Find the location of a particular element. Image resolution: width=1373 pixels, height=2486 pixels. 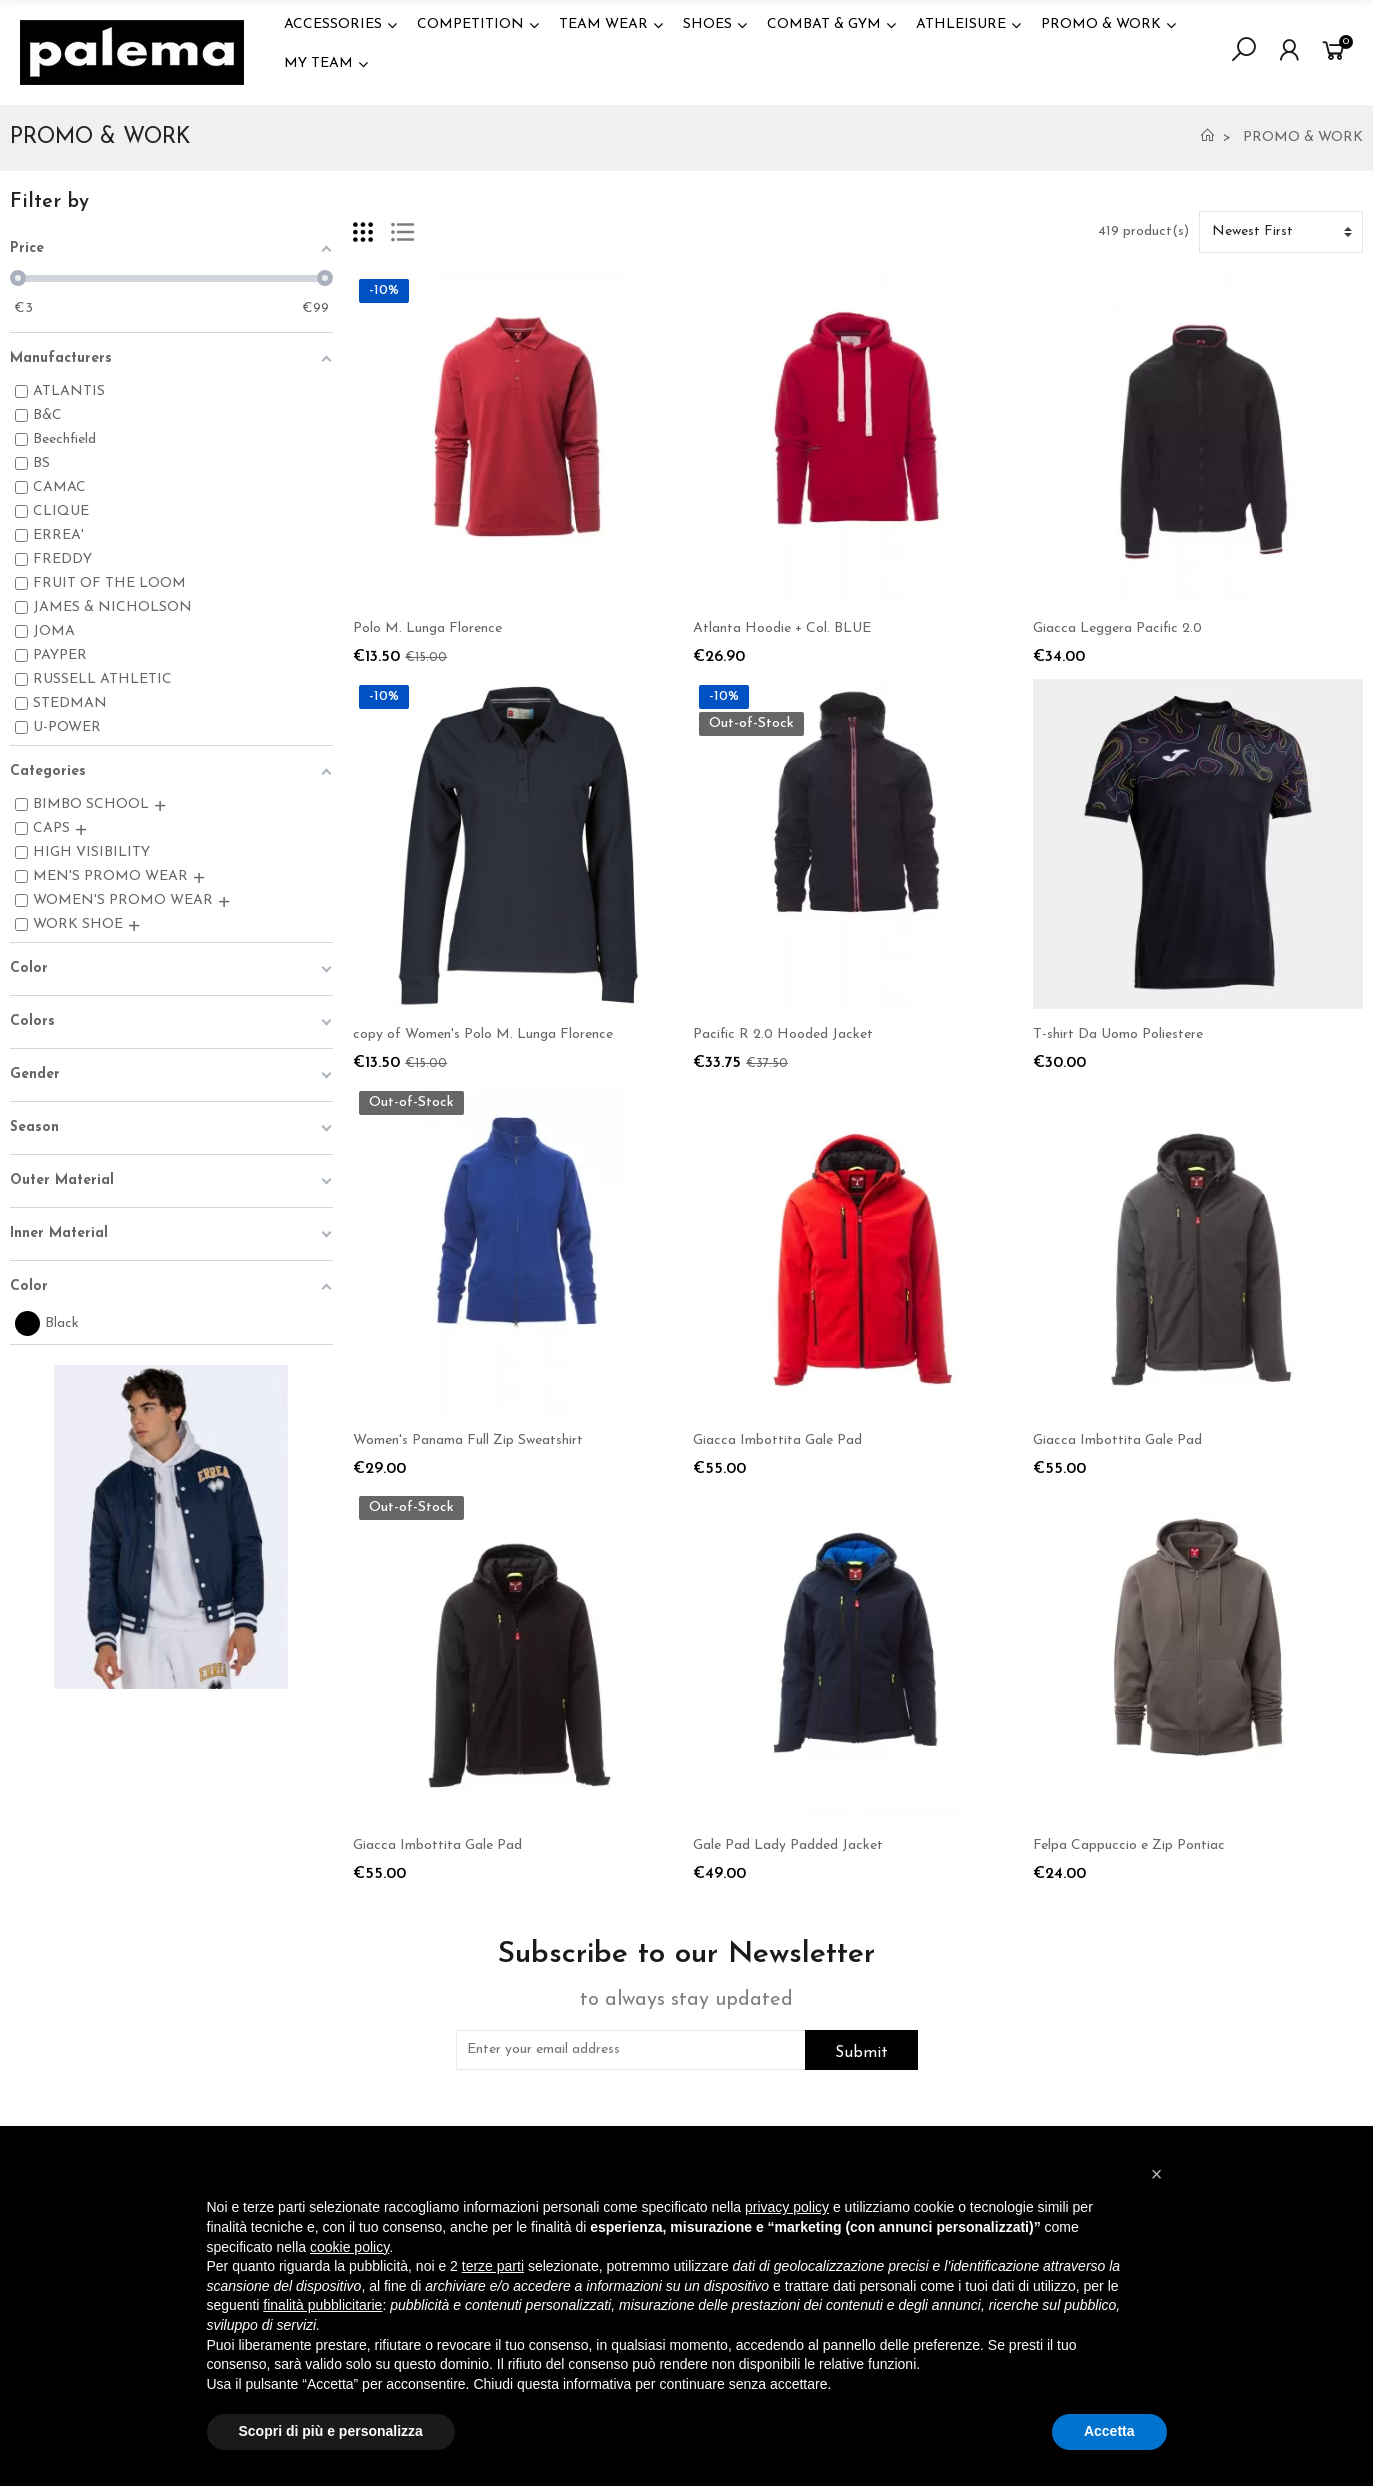

Accetta [button] is located at coordinates (1109, 2431).